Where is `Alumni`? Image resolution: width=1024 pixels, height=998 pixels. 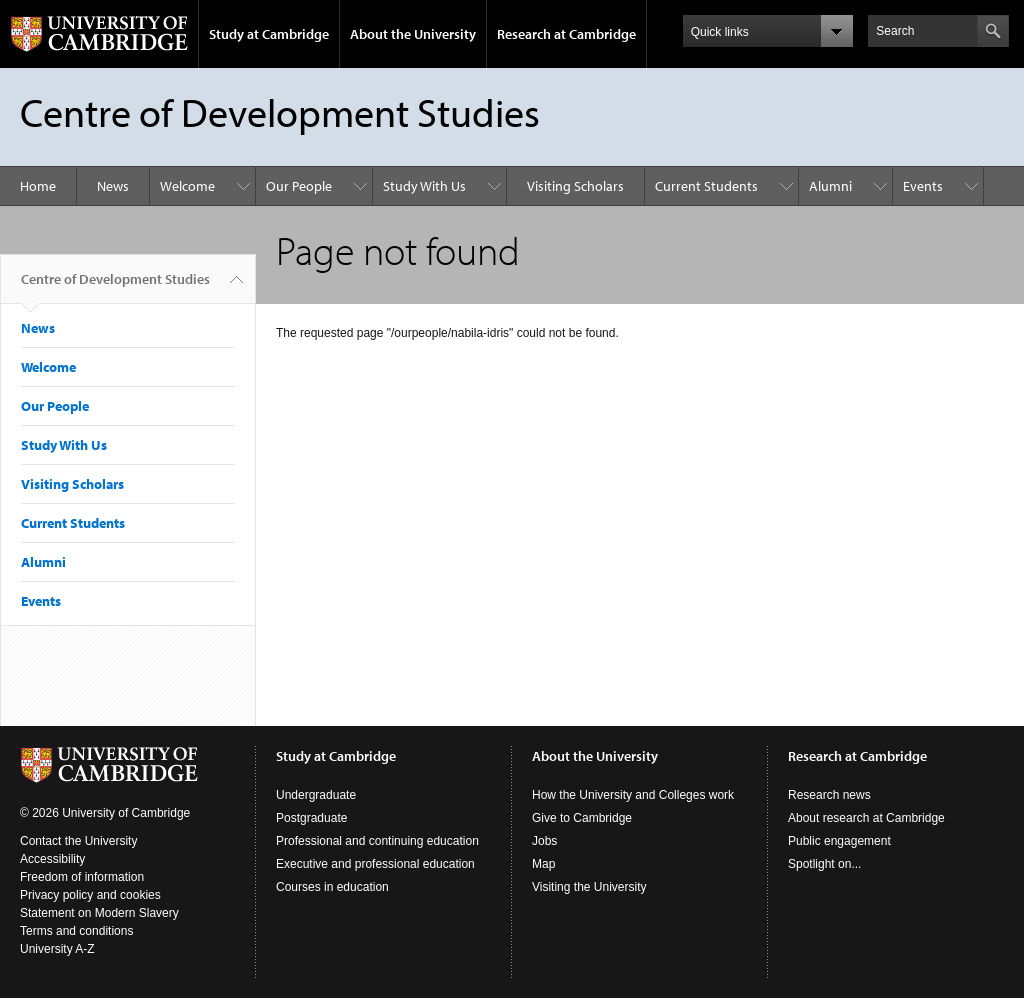
Alumni is located at coordinates (830, 186).